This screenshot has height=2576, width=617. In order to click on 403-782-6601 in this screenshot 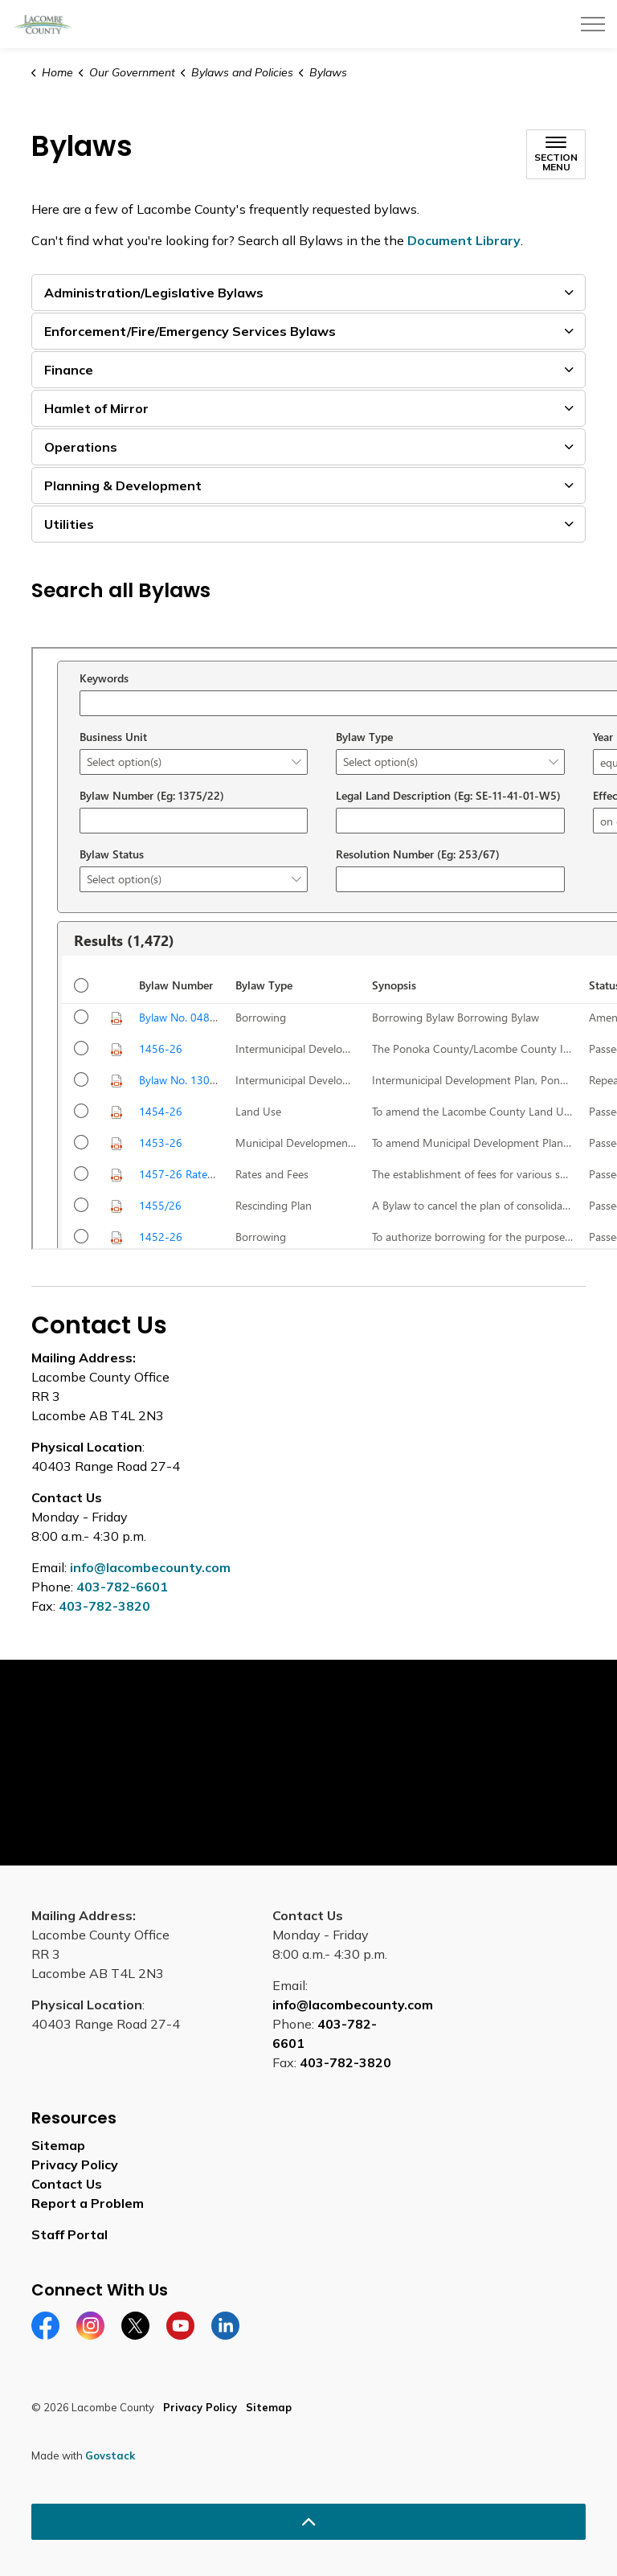, I will do `click(122, 1587)`.